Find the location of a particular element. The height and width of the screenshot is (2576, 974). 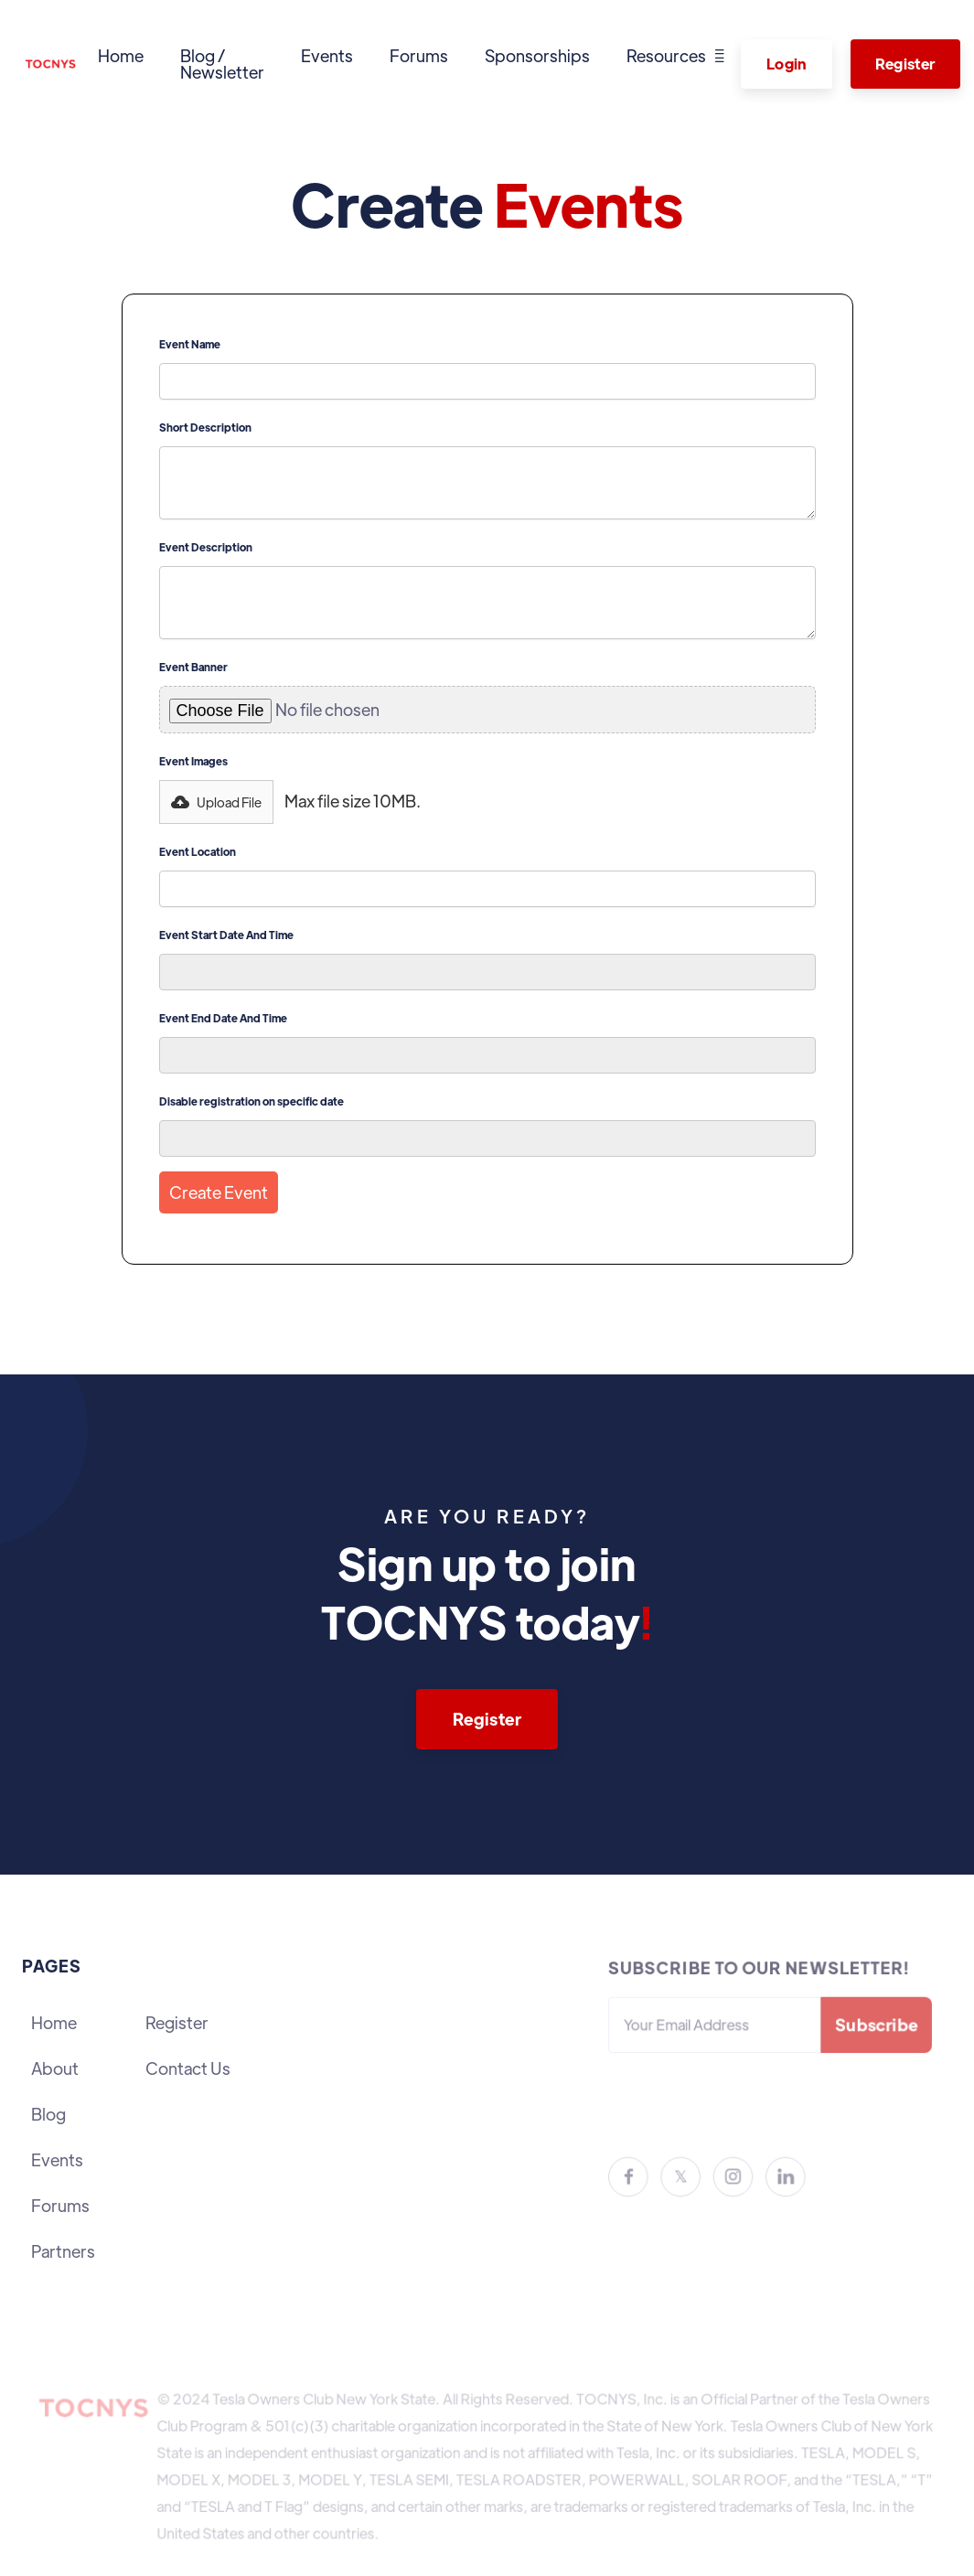

Short Description is located at coordinates (205, 427).